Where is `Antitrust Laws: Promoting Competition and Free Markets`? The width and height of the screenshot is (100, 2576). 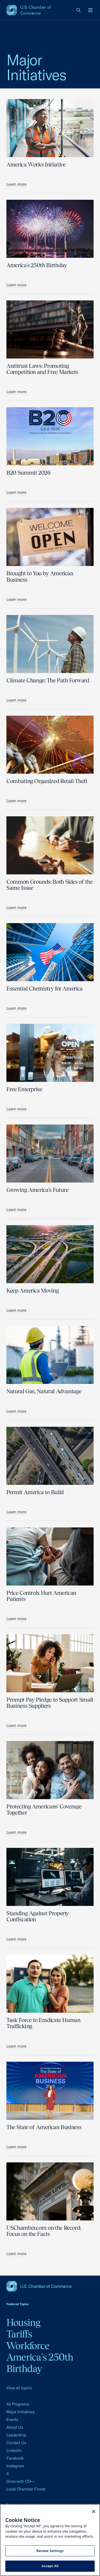 Antitrust Laws: Promoting Competition and Free Markets is located at coordinates (42, 368).